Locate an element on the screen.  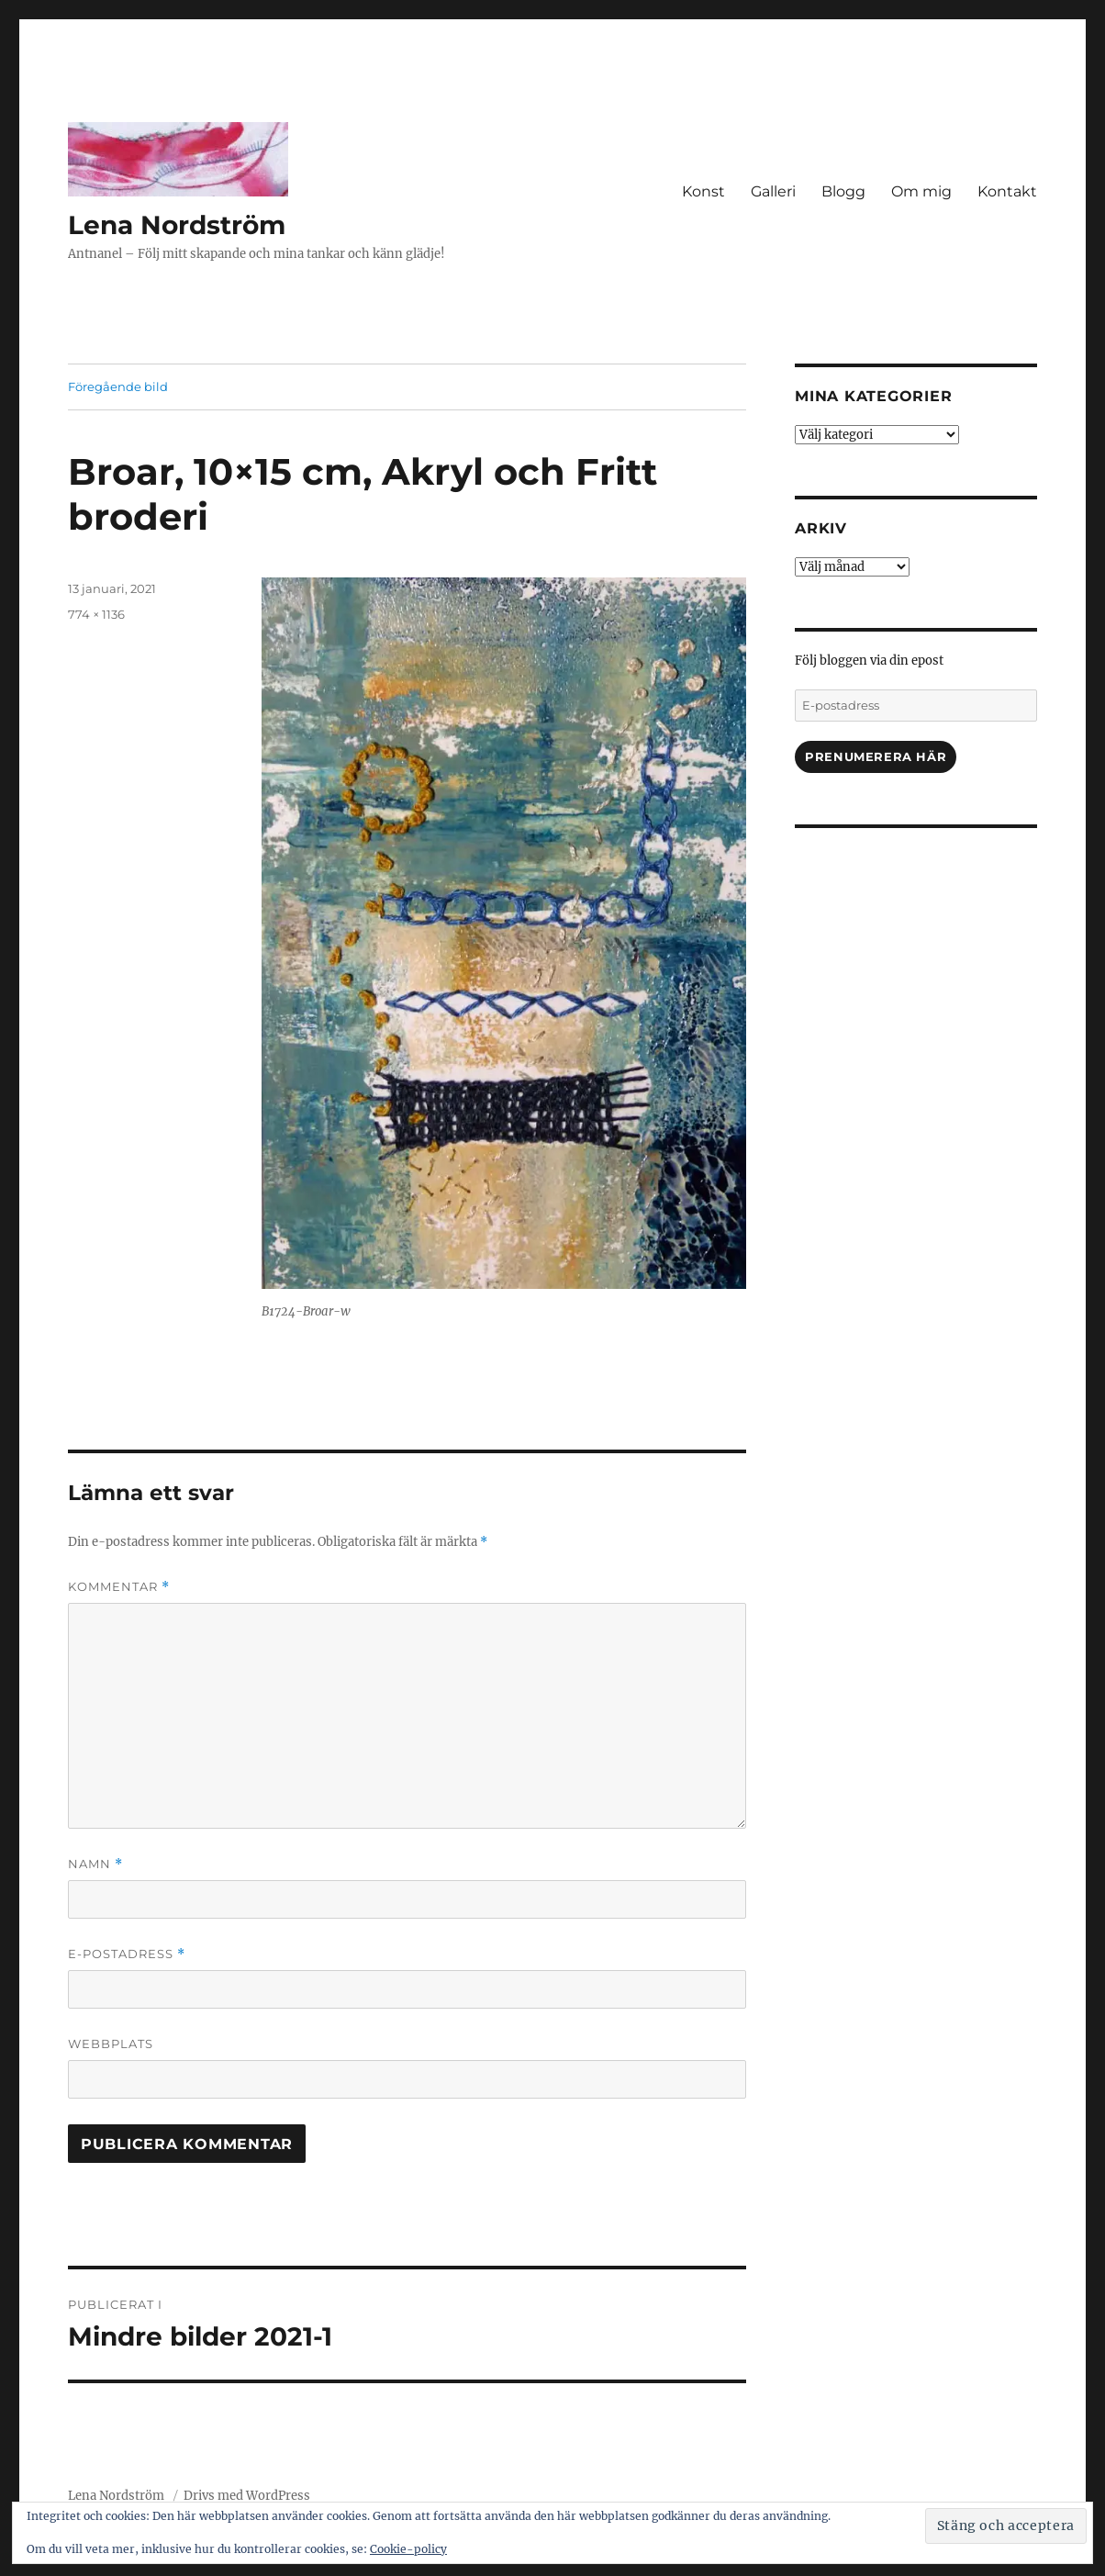
Drivs med WordPress is located at coordinates (247, 2495).